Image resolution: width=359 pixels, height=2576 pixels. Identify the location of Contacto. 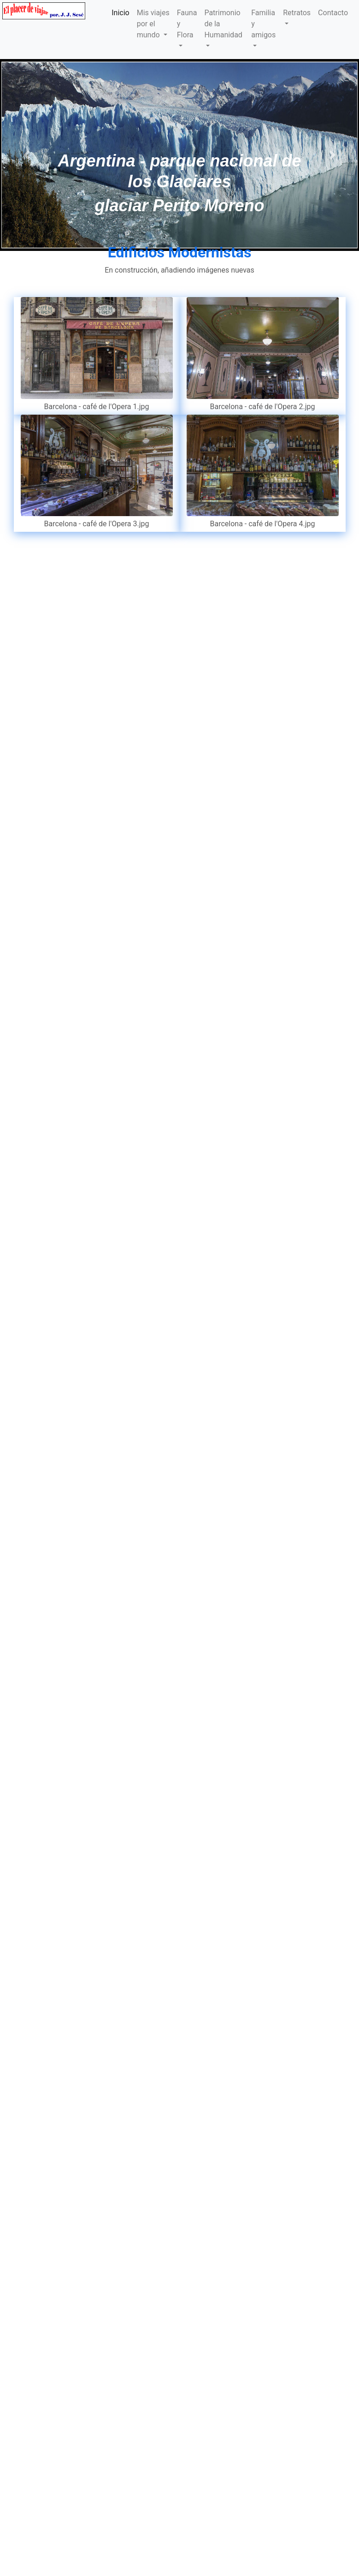
(333, 12).